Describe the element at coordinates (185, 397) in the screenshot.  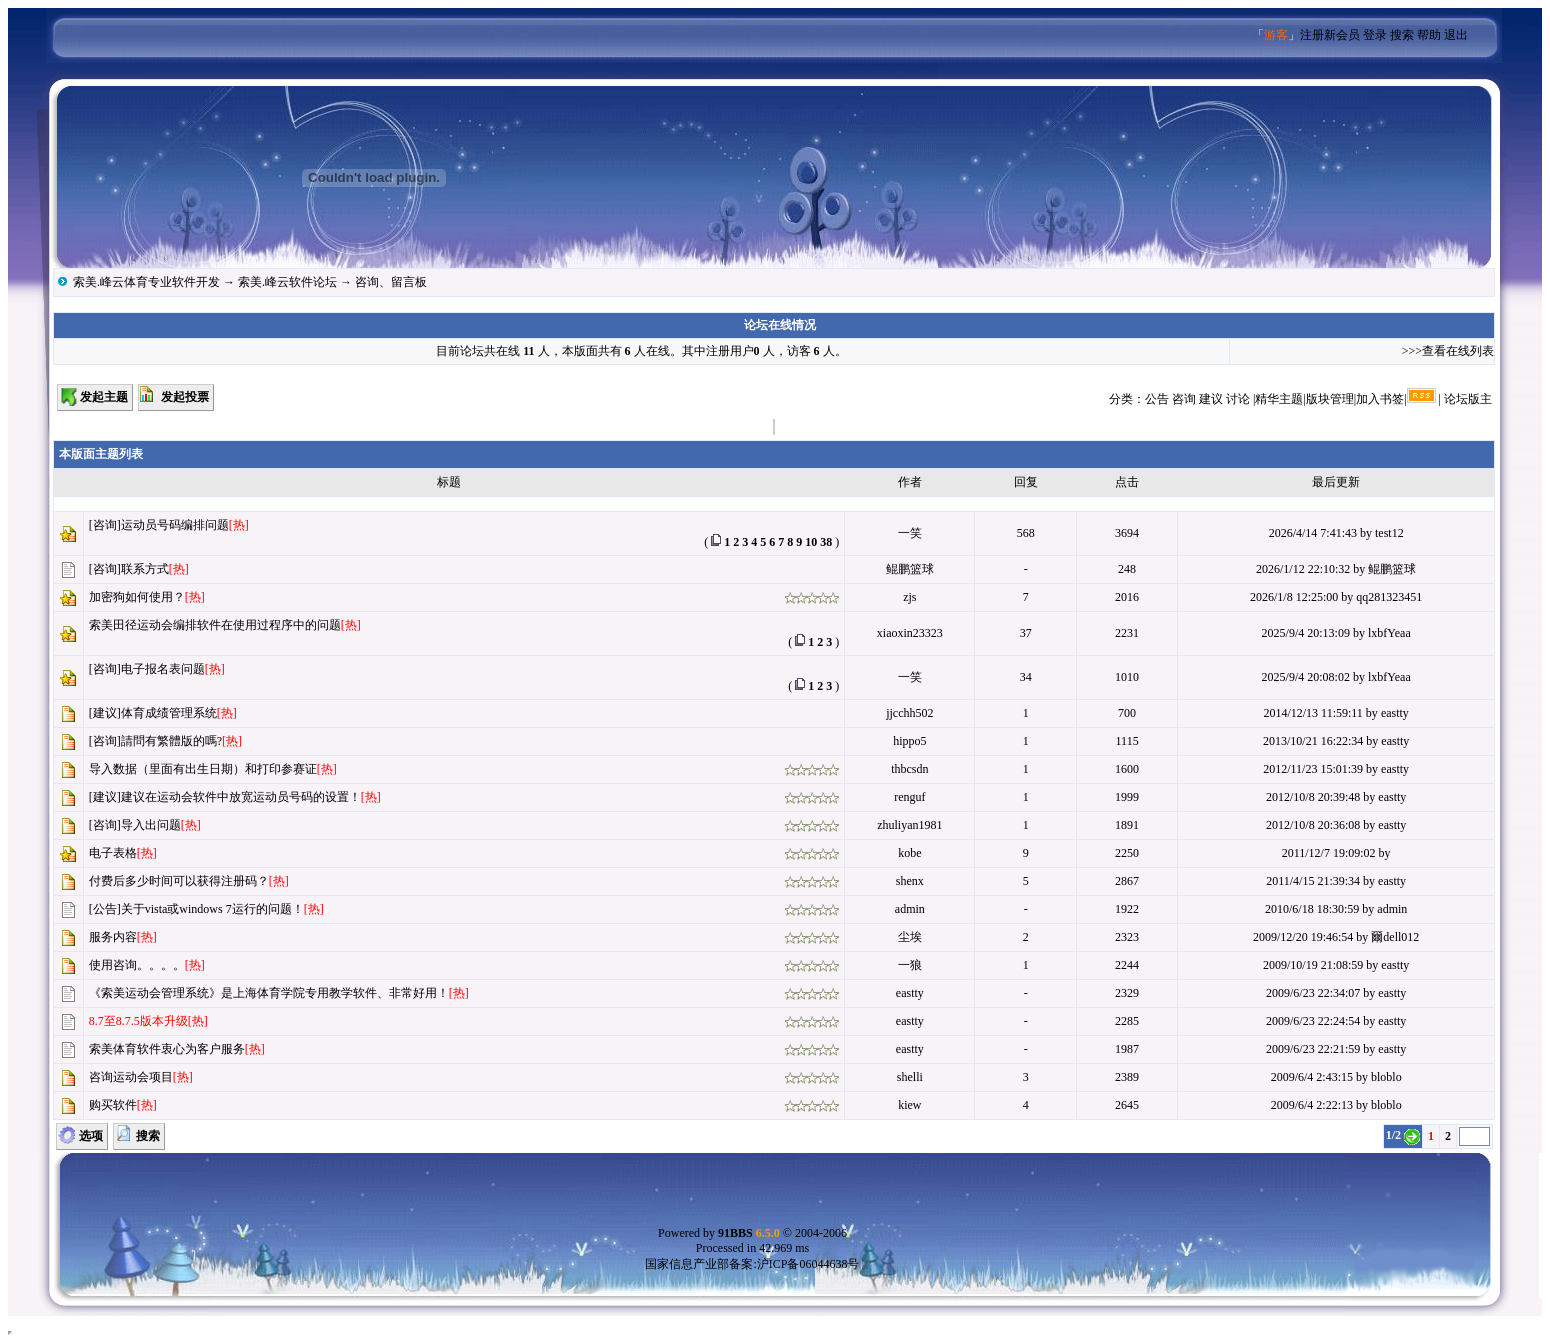
I see `发起投票` at that location.